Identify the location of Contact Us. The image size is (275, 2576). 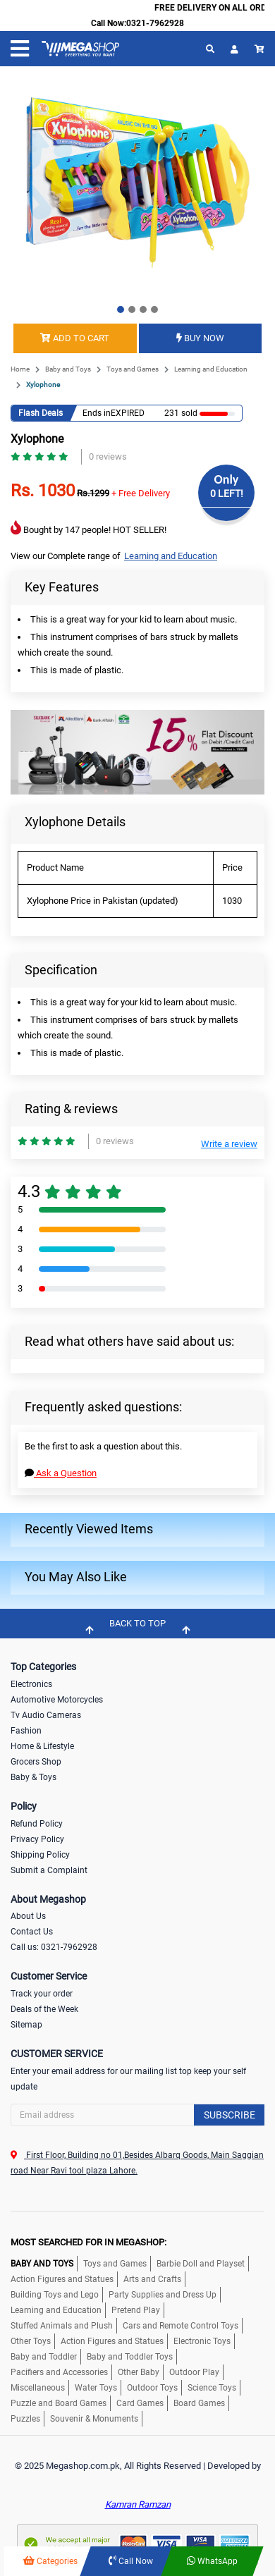
(32, 1932).